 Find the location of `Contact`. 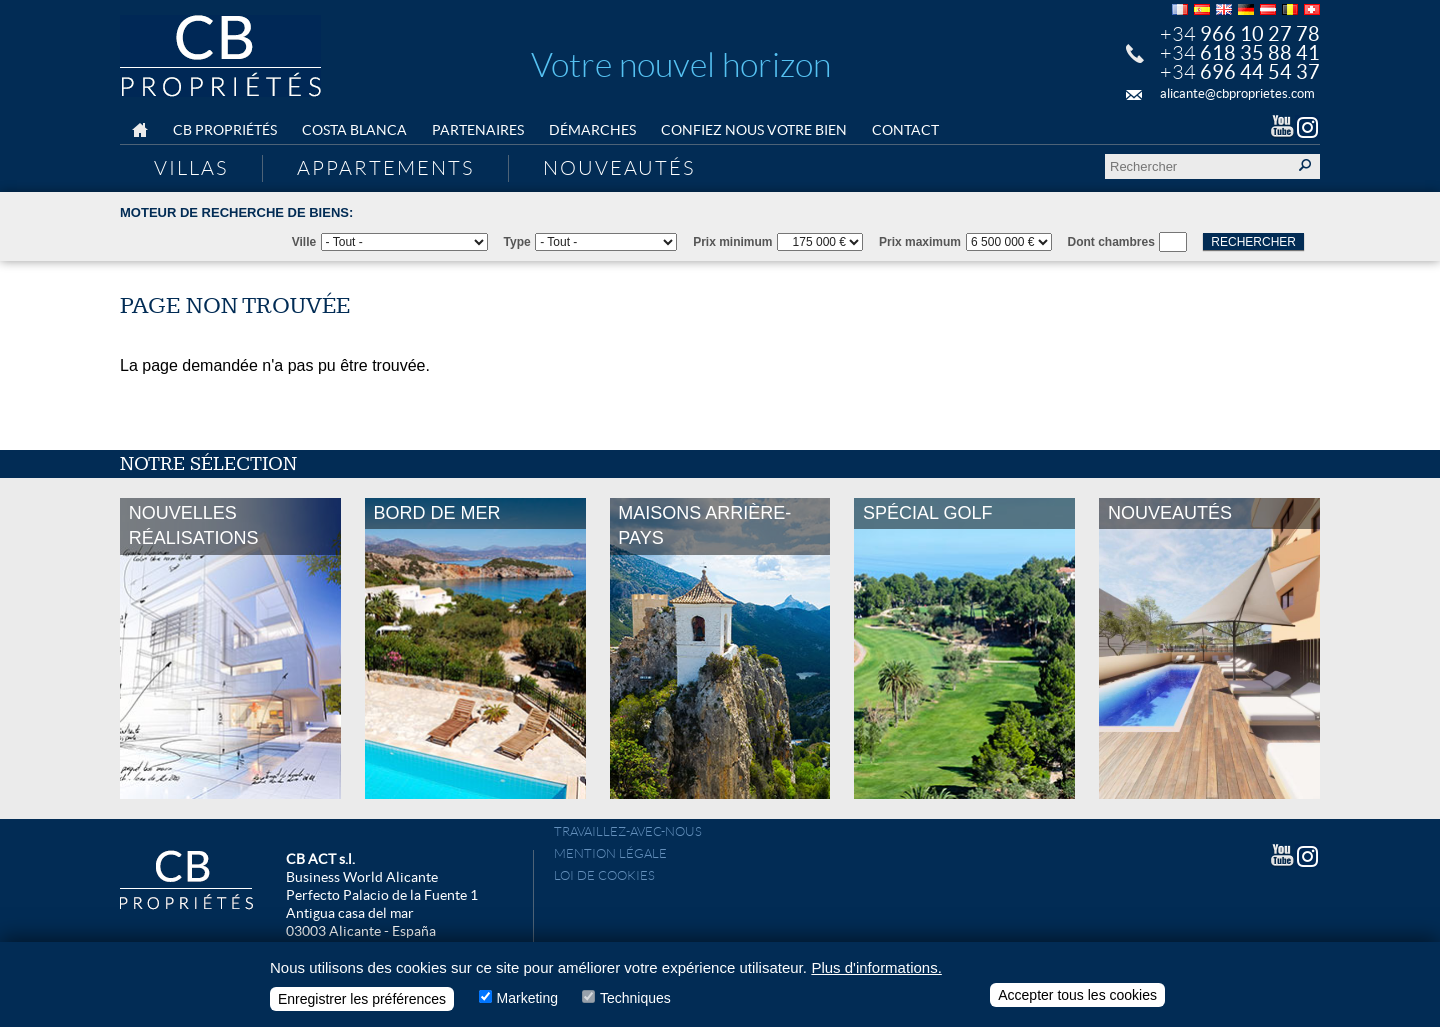

Contact is located at coordinates (905, 130).